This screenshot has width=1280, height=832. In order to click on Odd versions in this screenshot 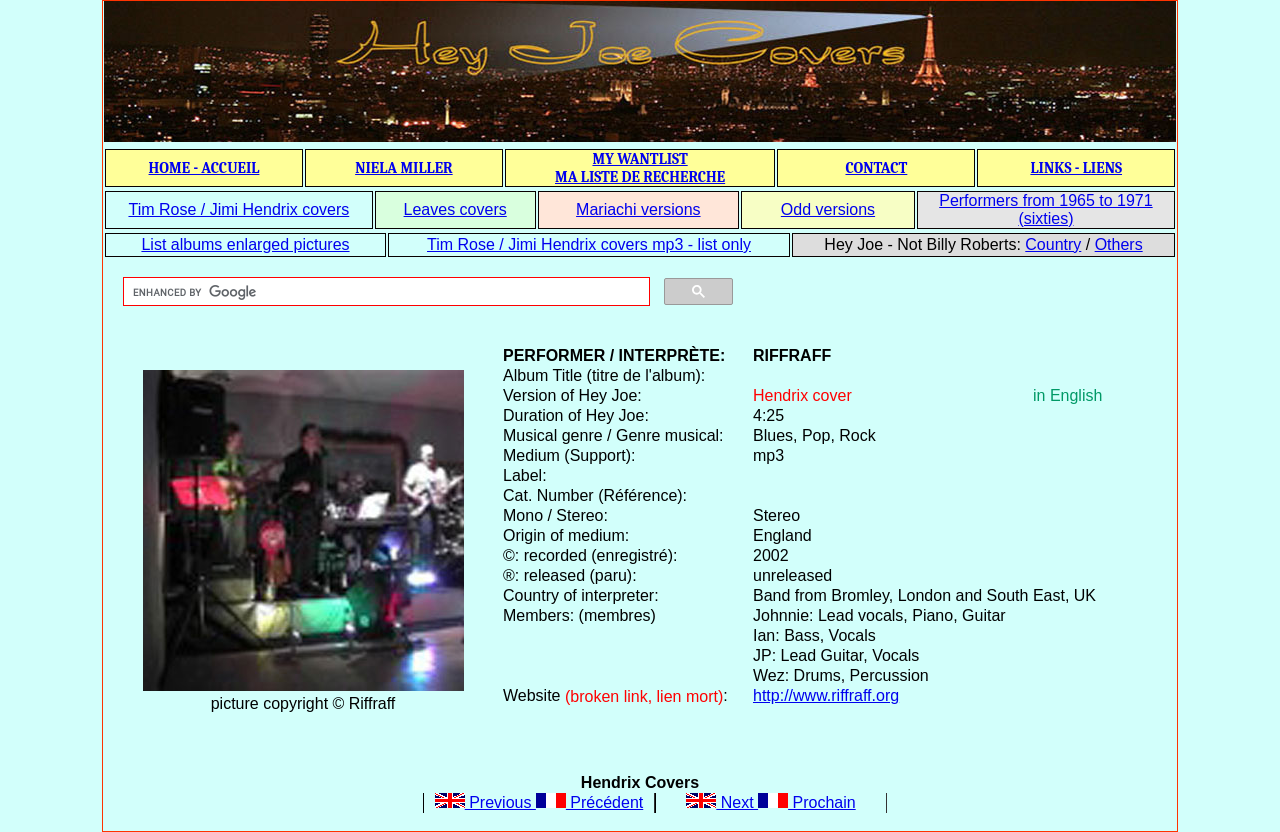, I will do `click(828, 209)`.